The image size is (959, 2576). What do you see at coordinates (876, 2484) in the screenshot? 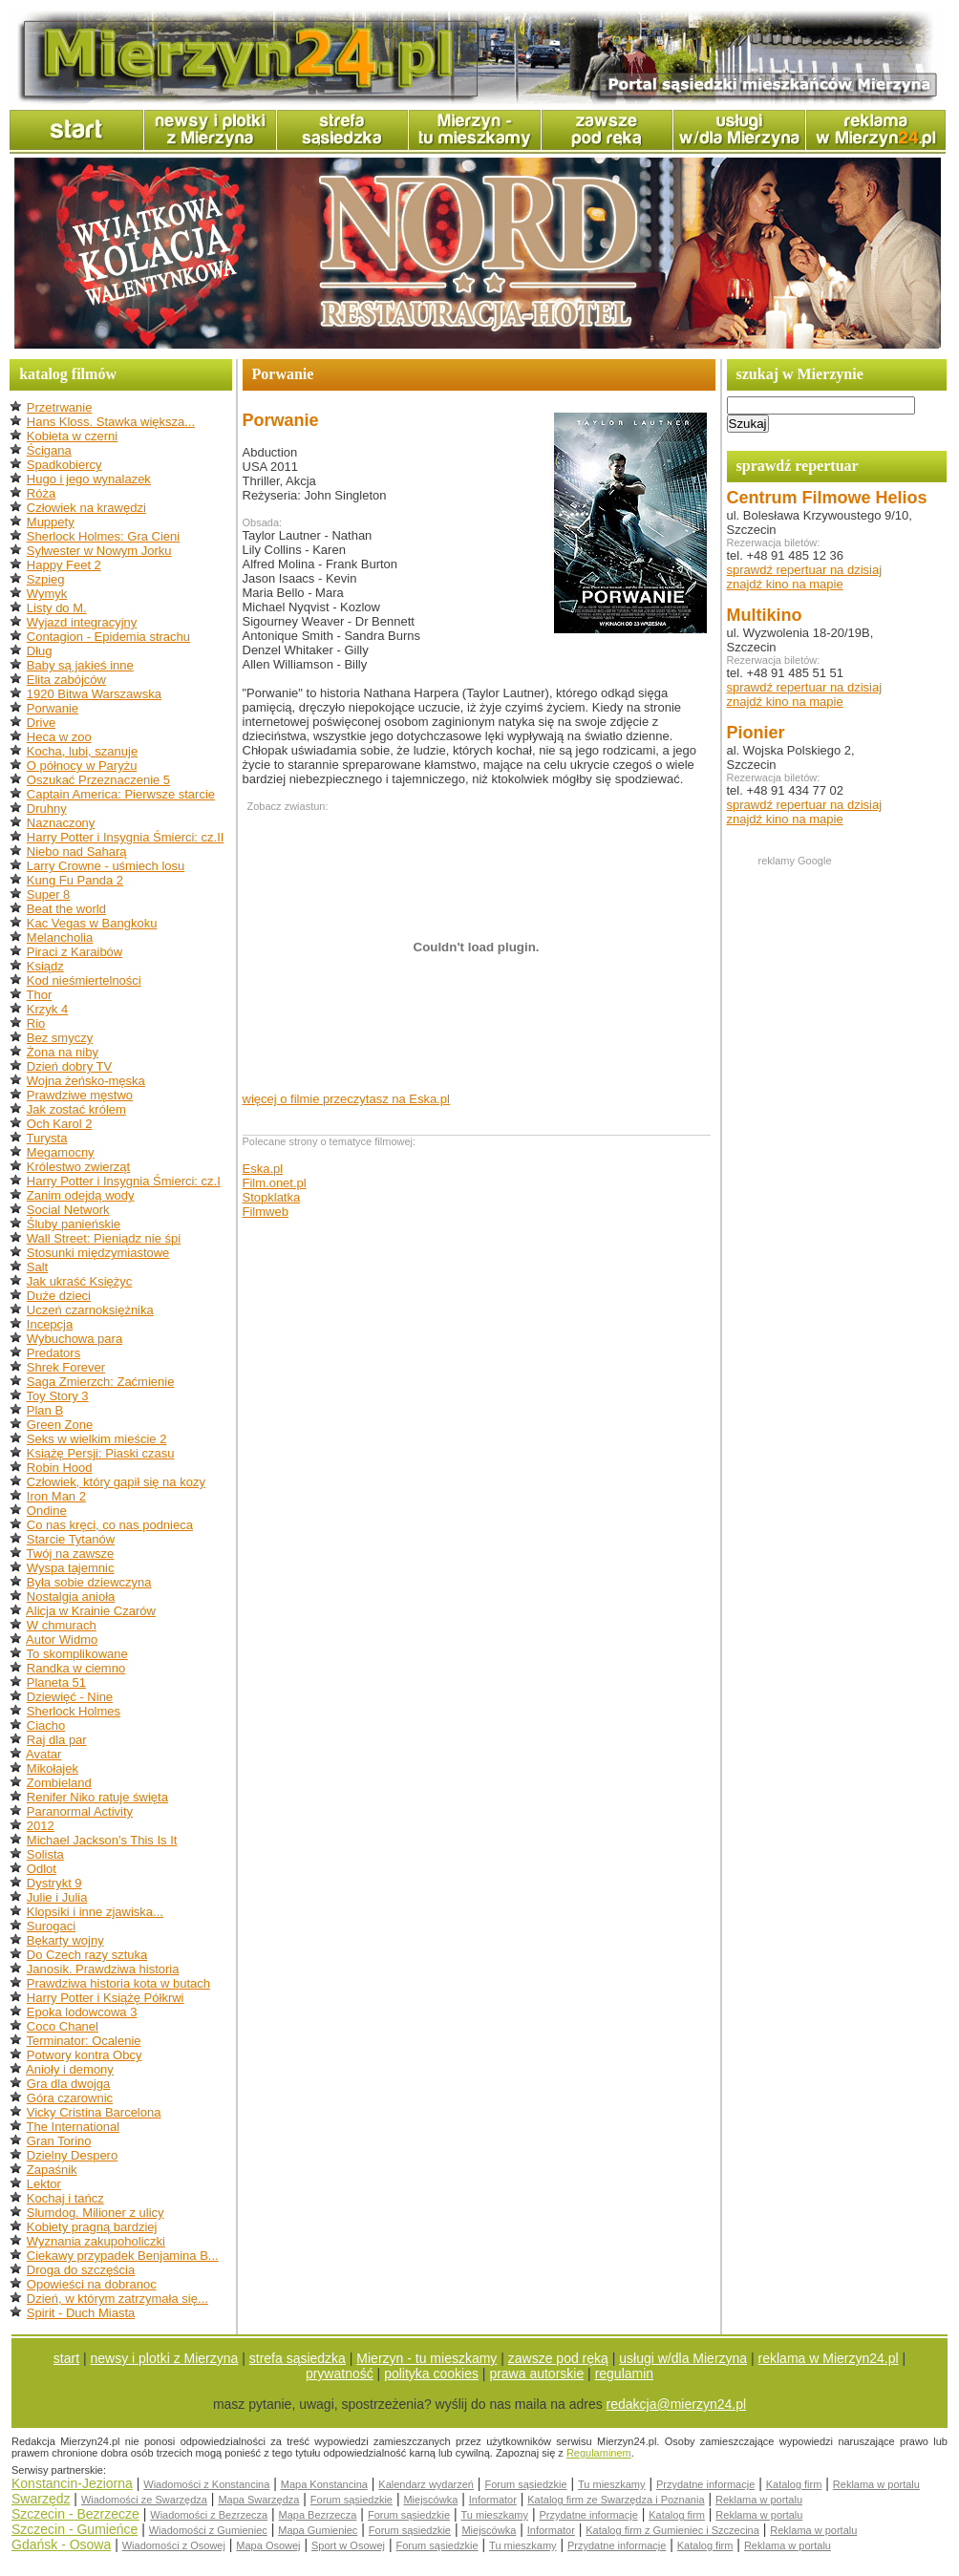
I see `Reklama w portalu` at bounding box center [876, 2484].